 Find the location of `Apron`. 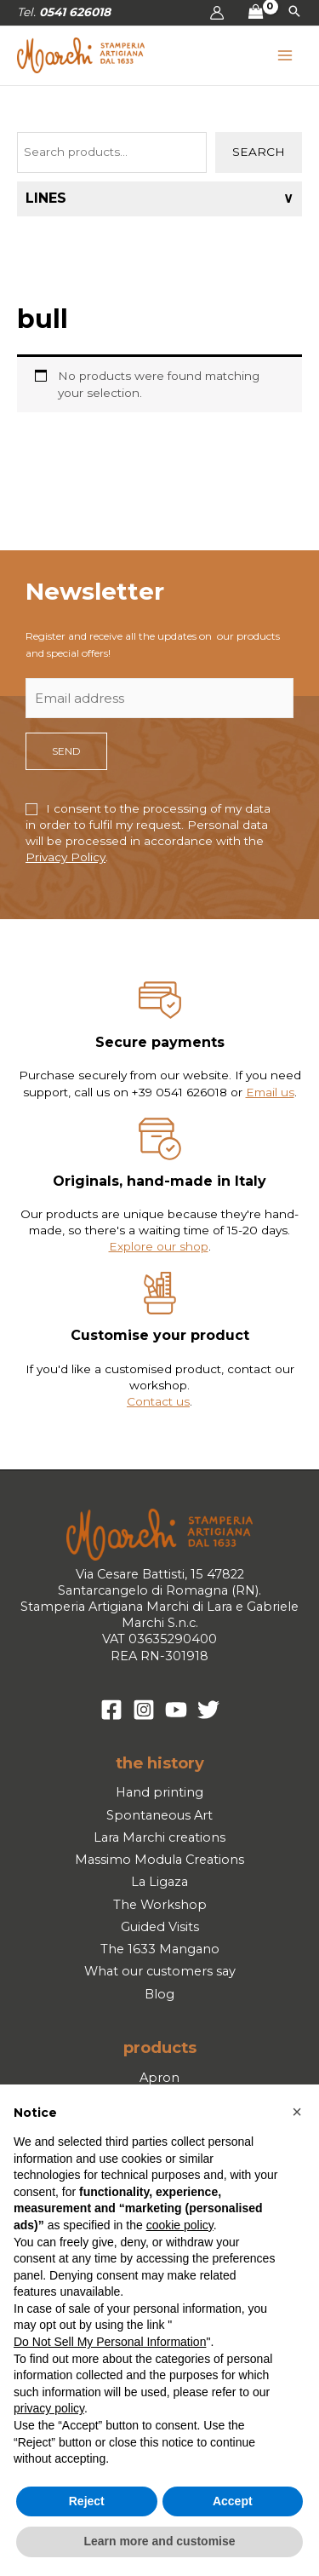

Apron is located at coordinates (159, 2077).